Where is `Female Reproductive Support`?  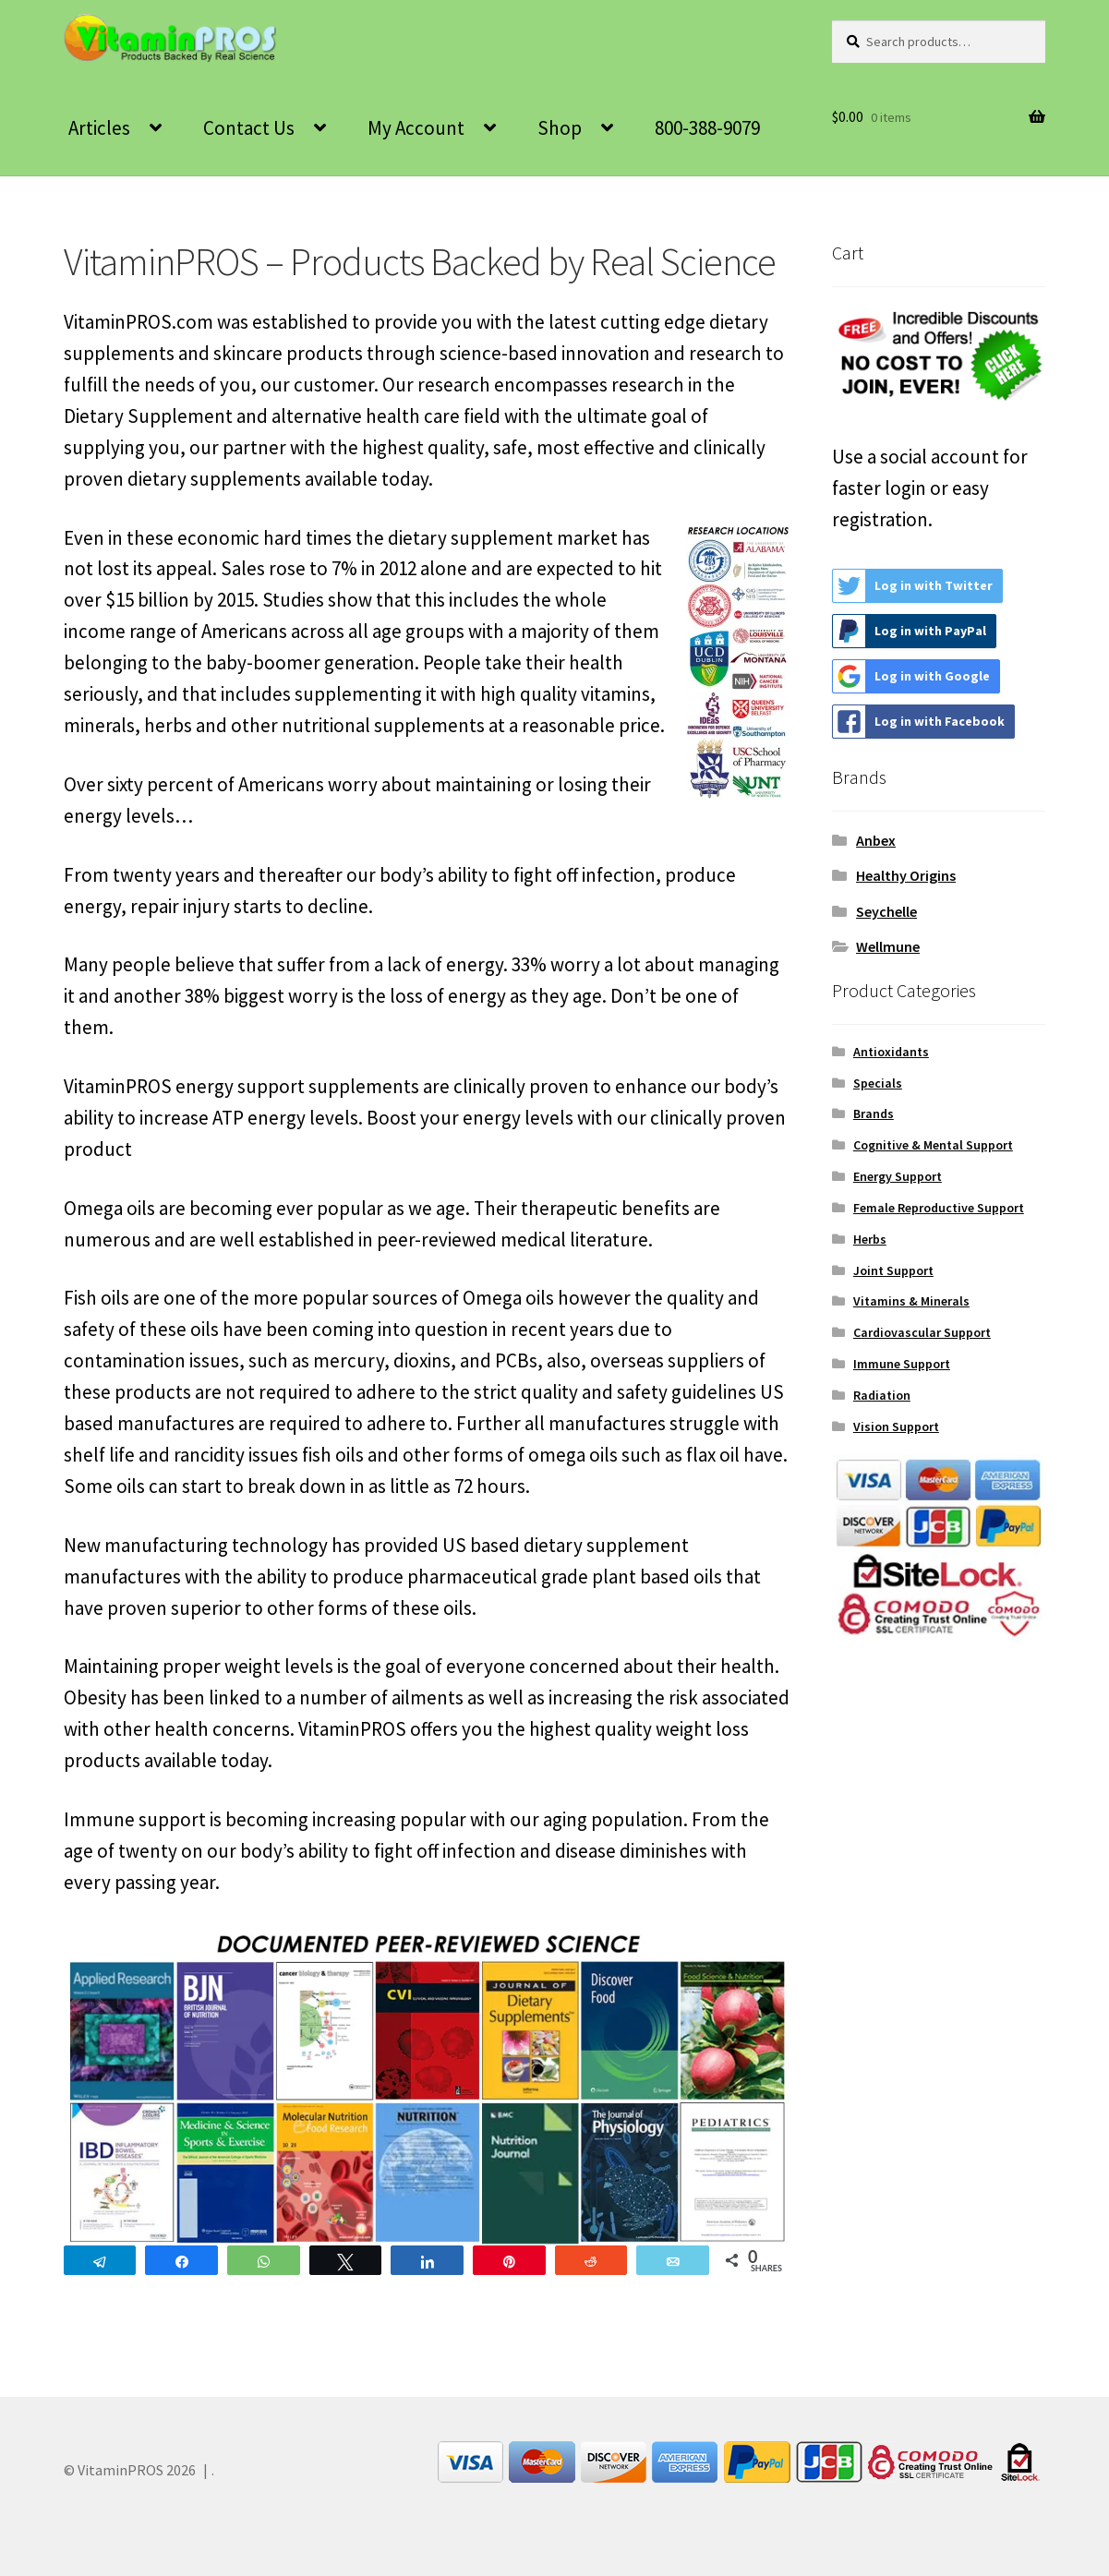 Female Reproductive Support is located at coordinates (938, 1207).